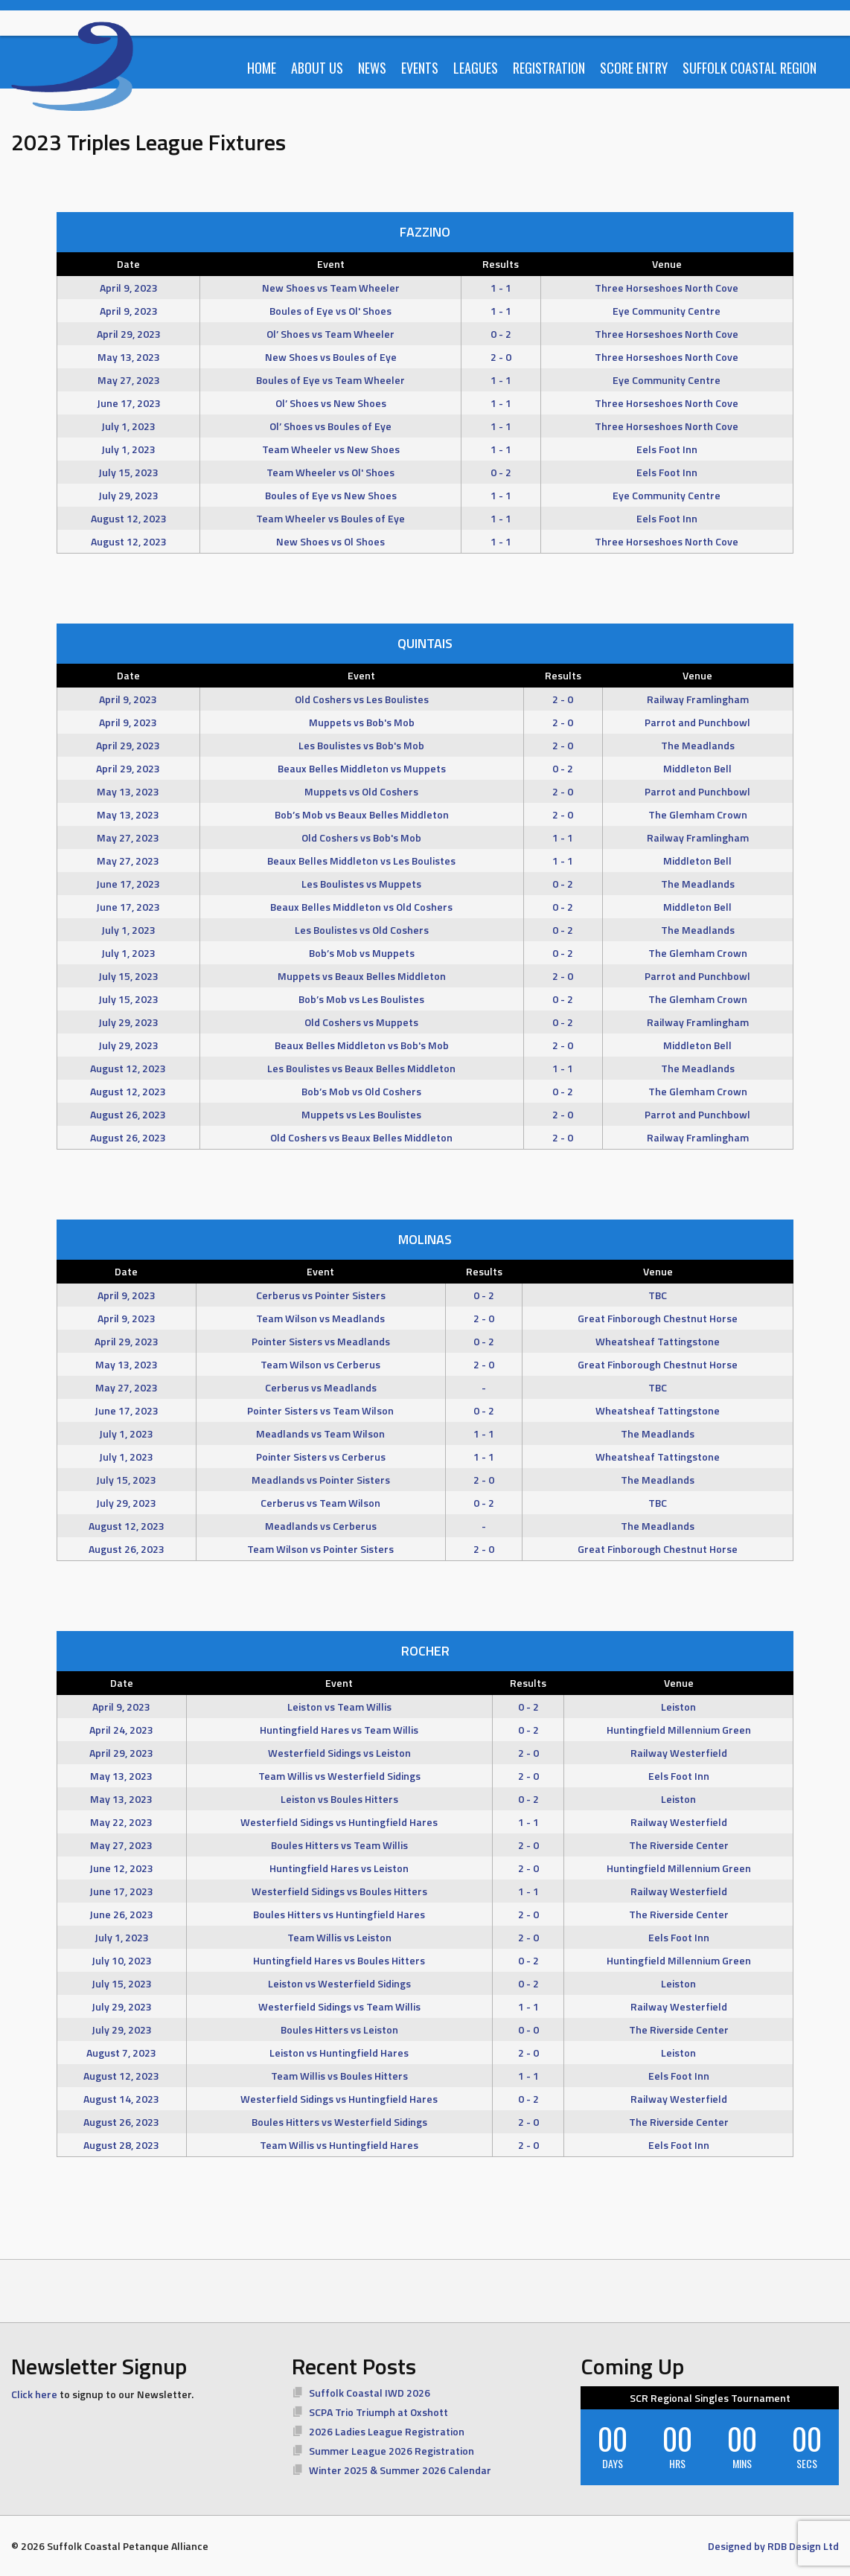 This screenshot has height=2576, width=850. What do you see at coordinates (697, 768) in the screenshot?
I see `Middleton Bell` at bounding box center [697, 768].